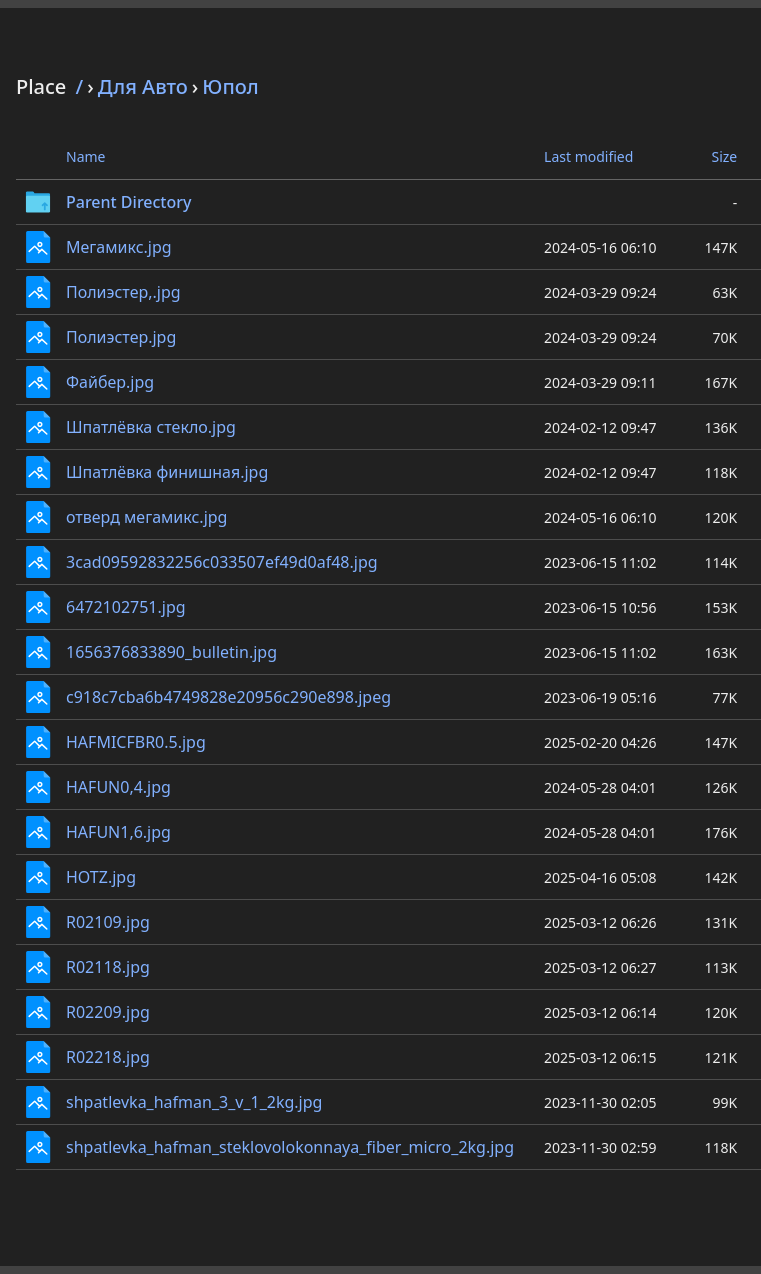 Image resolution: width=761 pixels, height=1274 pixels. What do you see at coordinates (151, 427) in the screenshot?
I see `Шпатлёвка стекло.jpg` at bounding box center [151, 427].